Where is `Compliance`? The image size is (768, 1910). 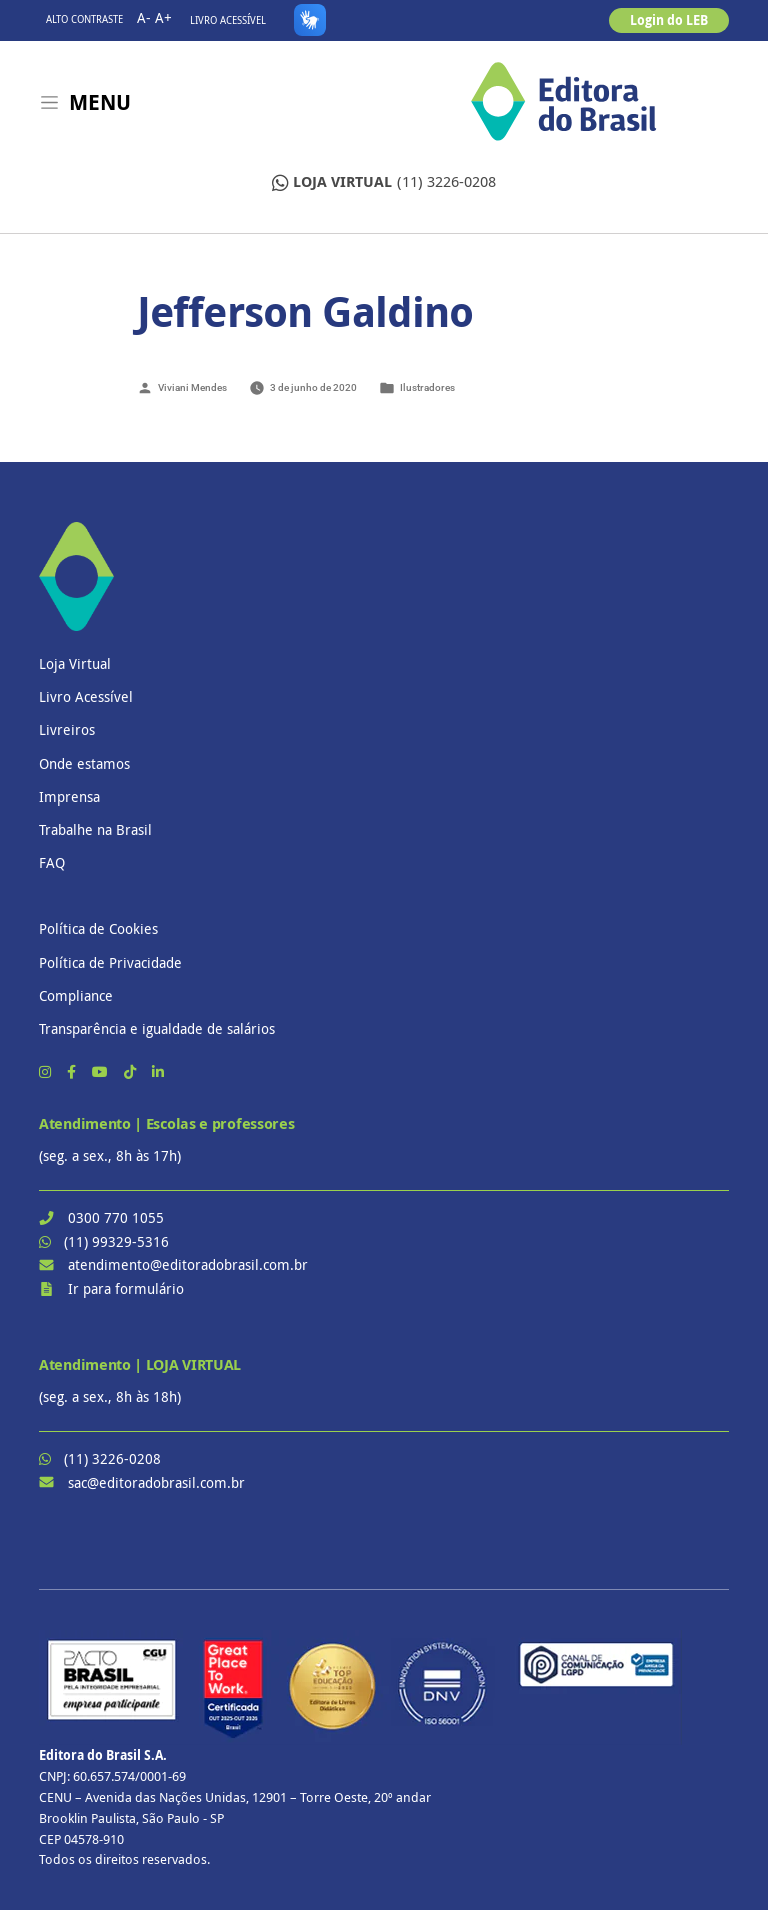 Compliance is located at coordinates (76, 995).